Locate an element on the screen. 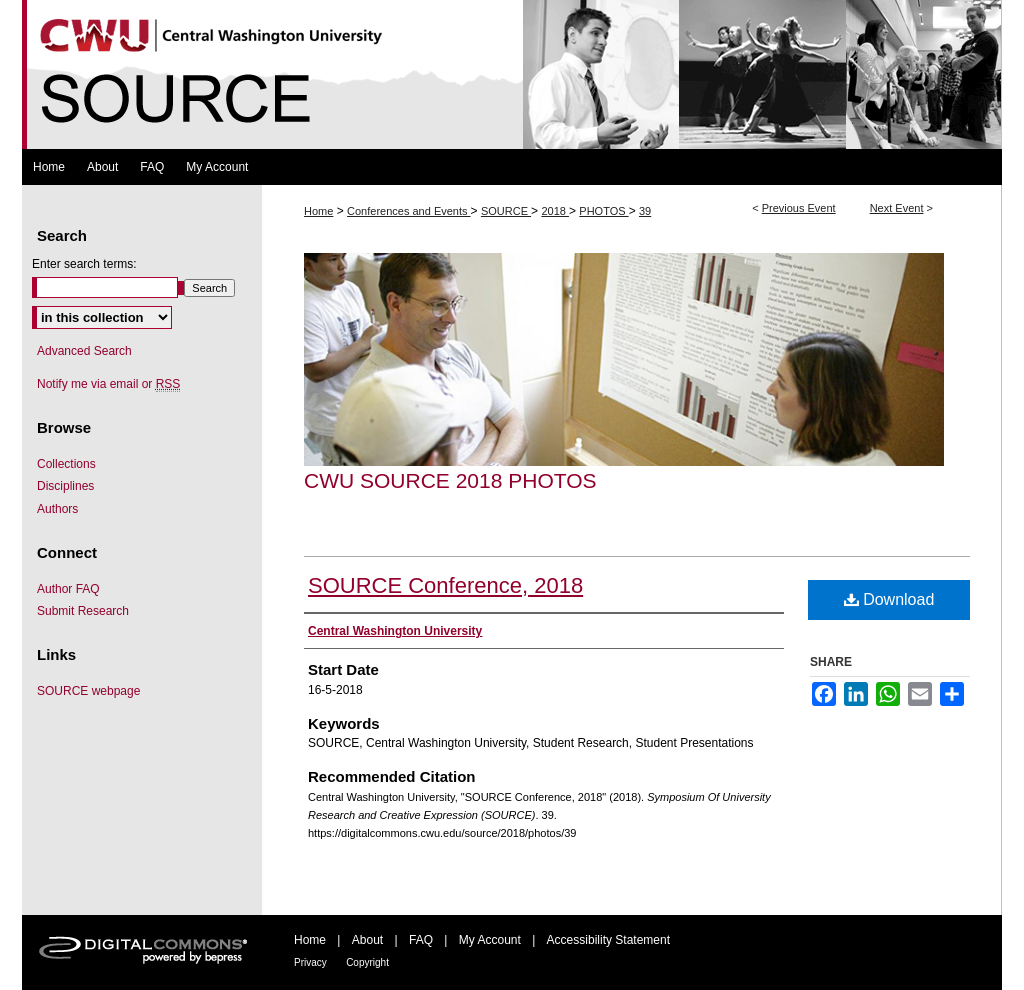 This screenshot has width=1024, height=990. SOURCE webpage is located at coordinates (88, 691).